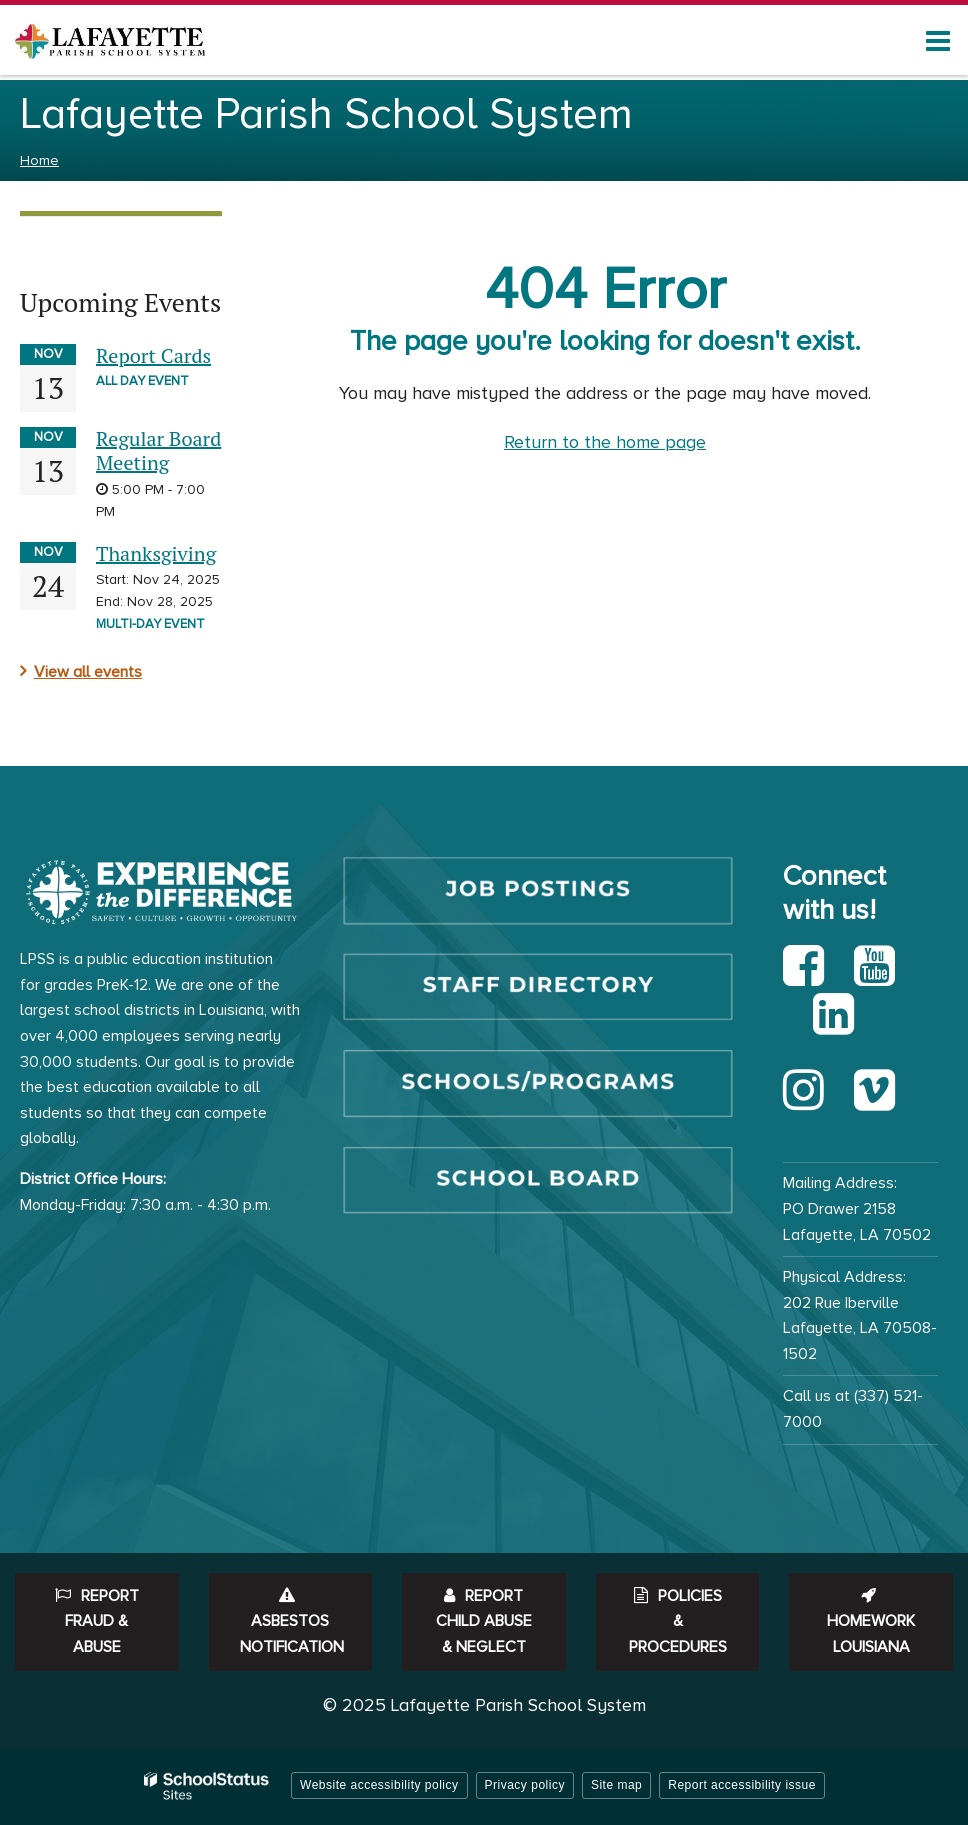 This screenshot has width=968, height=1825. I want to click on Report Cards, so click(153, 355).